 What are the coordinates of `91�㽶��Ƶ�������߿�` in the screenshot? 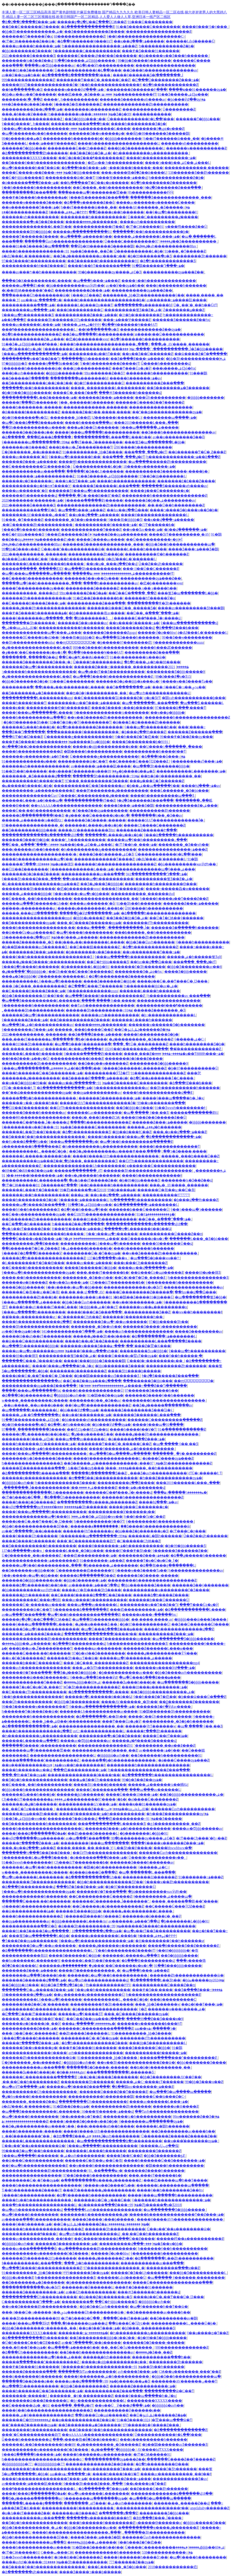 It's located at (98, 598).